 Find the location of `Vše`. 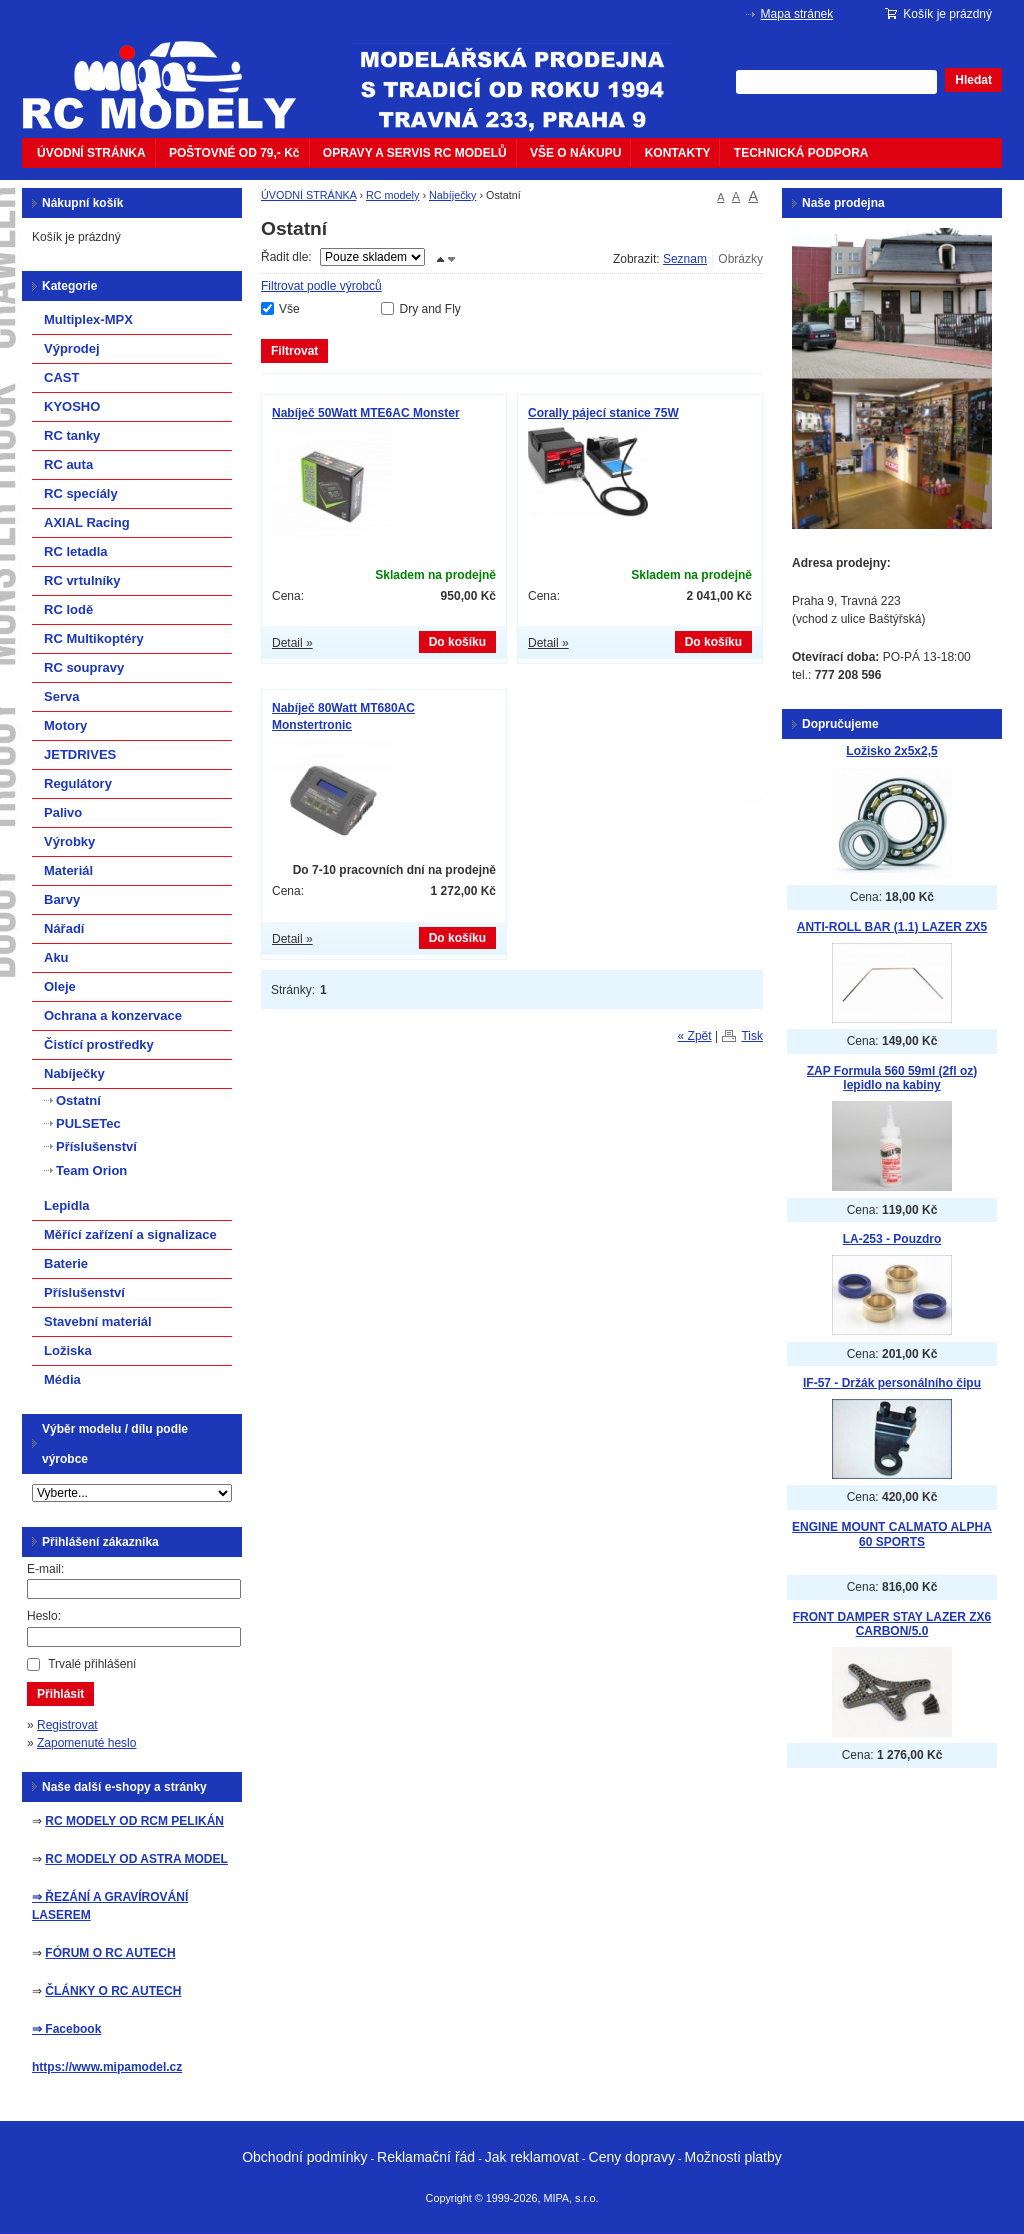

Vše is located at coordinates (289, 309).